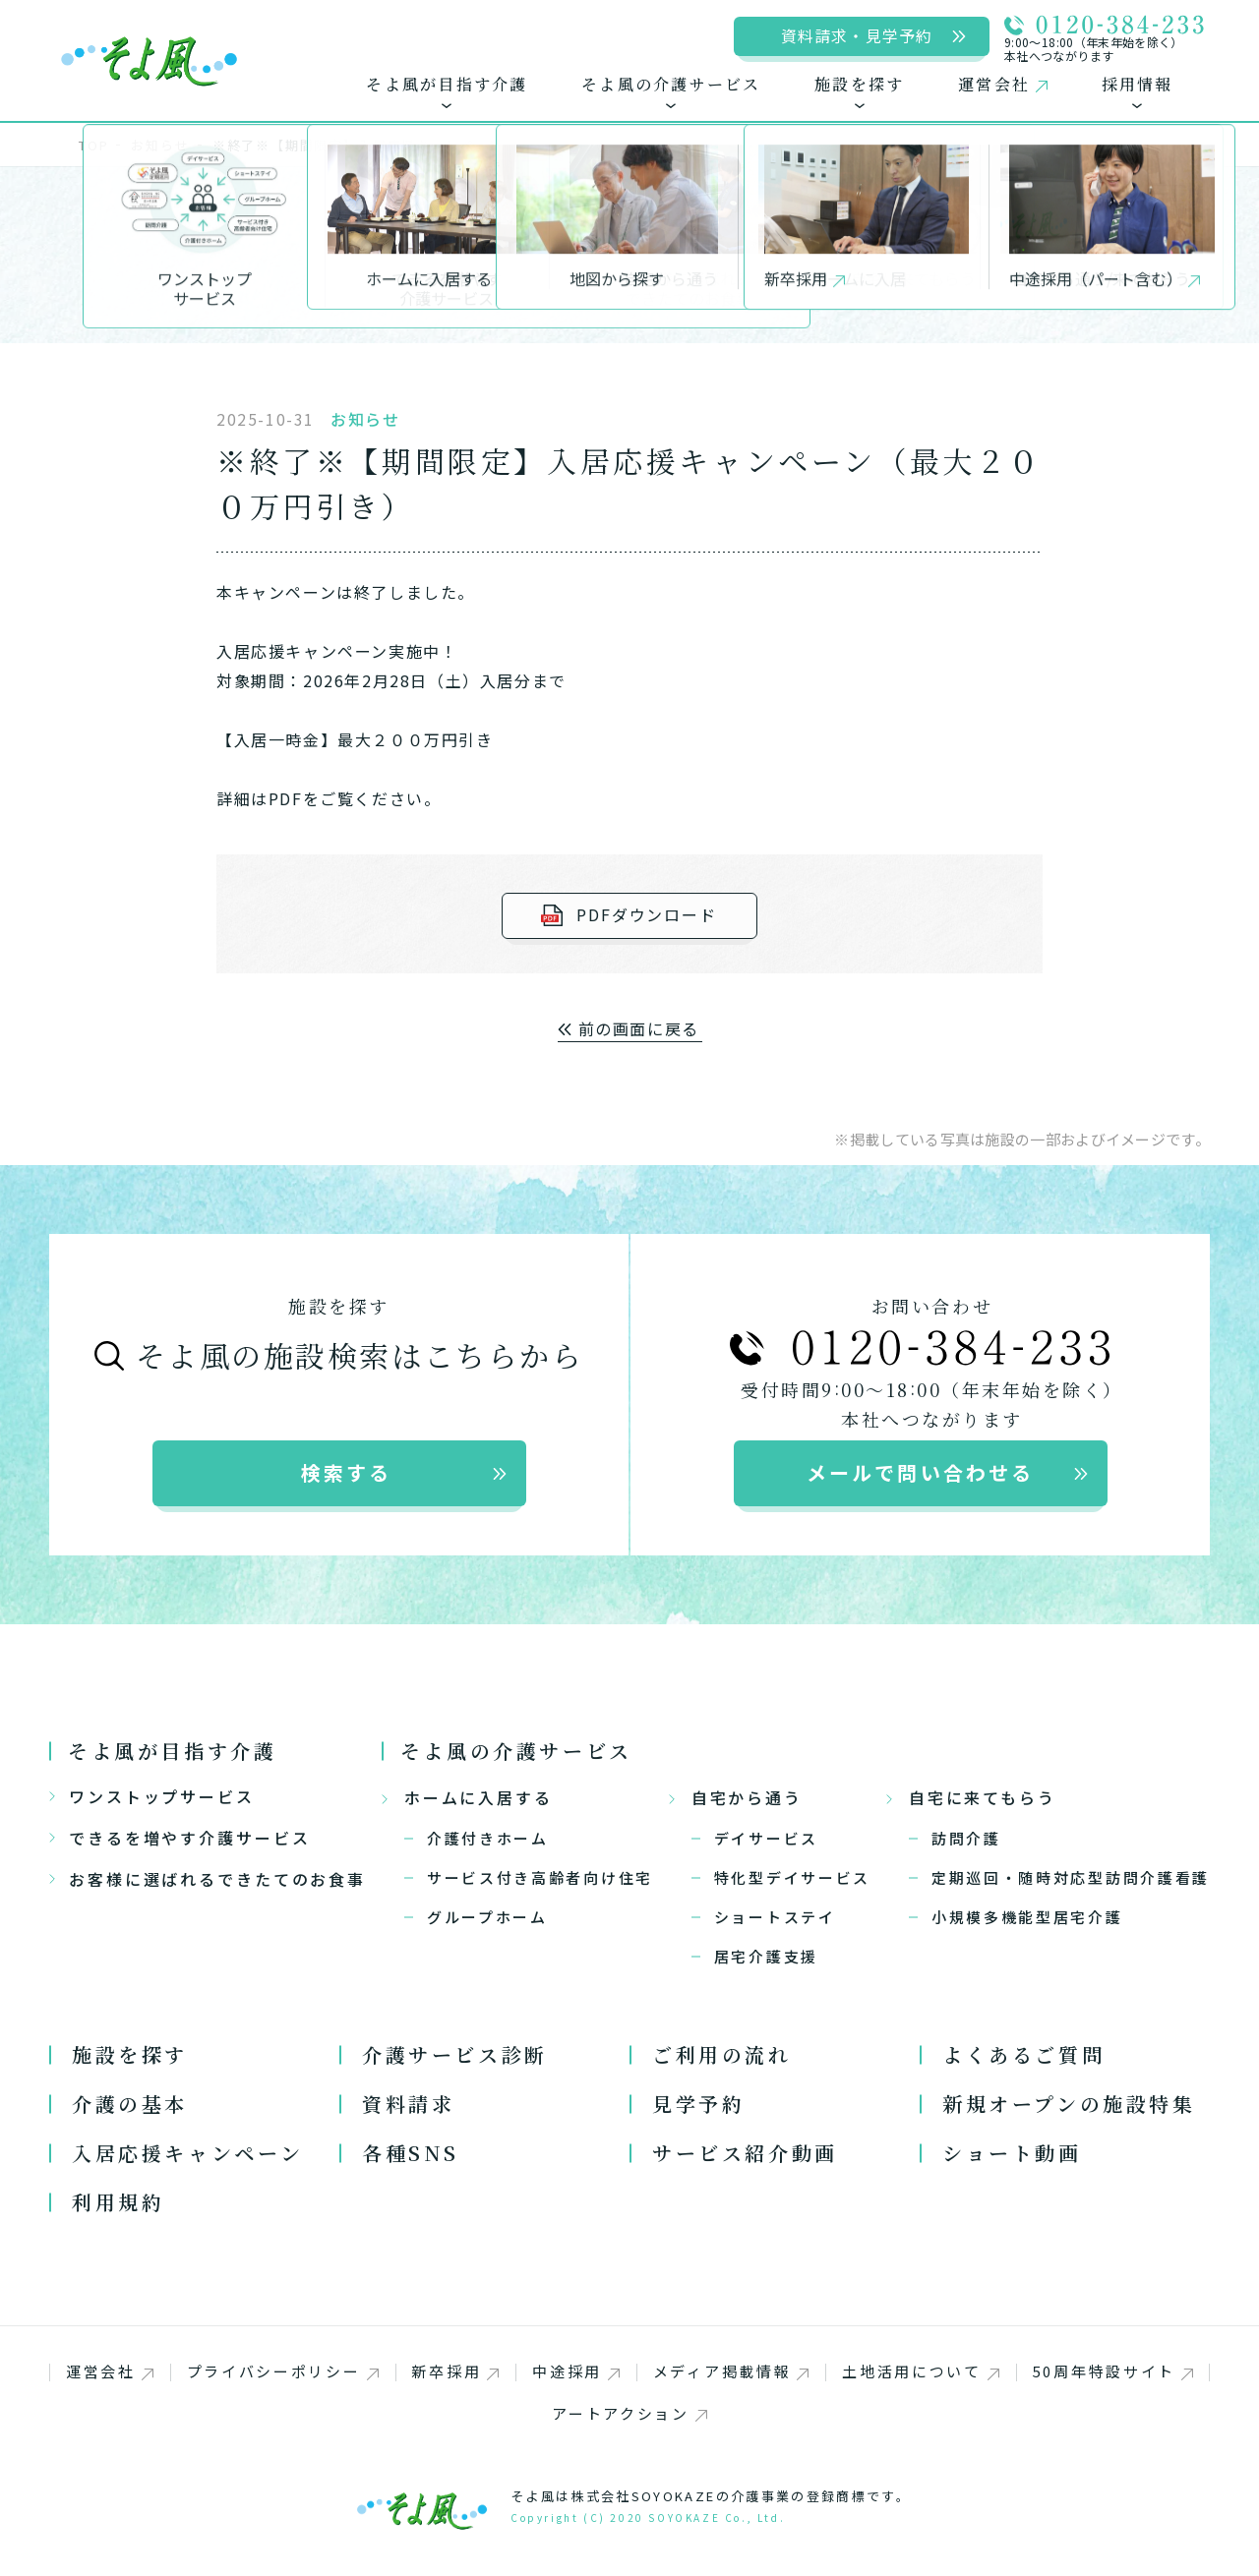 The image size is (1259, 2576). What do you see at coordinates (516, 1750) in the screenshot?
I see `そよ風の介護サービス` at bounding box center [516, 1750].